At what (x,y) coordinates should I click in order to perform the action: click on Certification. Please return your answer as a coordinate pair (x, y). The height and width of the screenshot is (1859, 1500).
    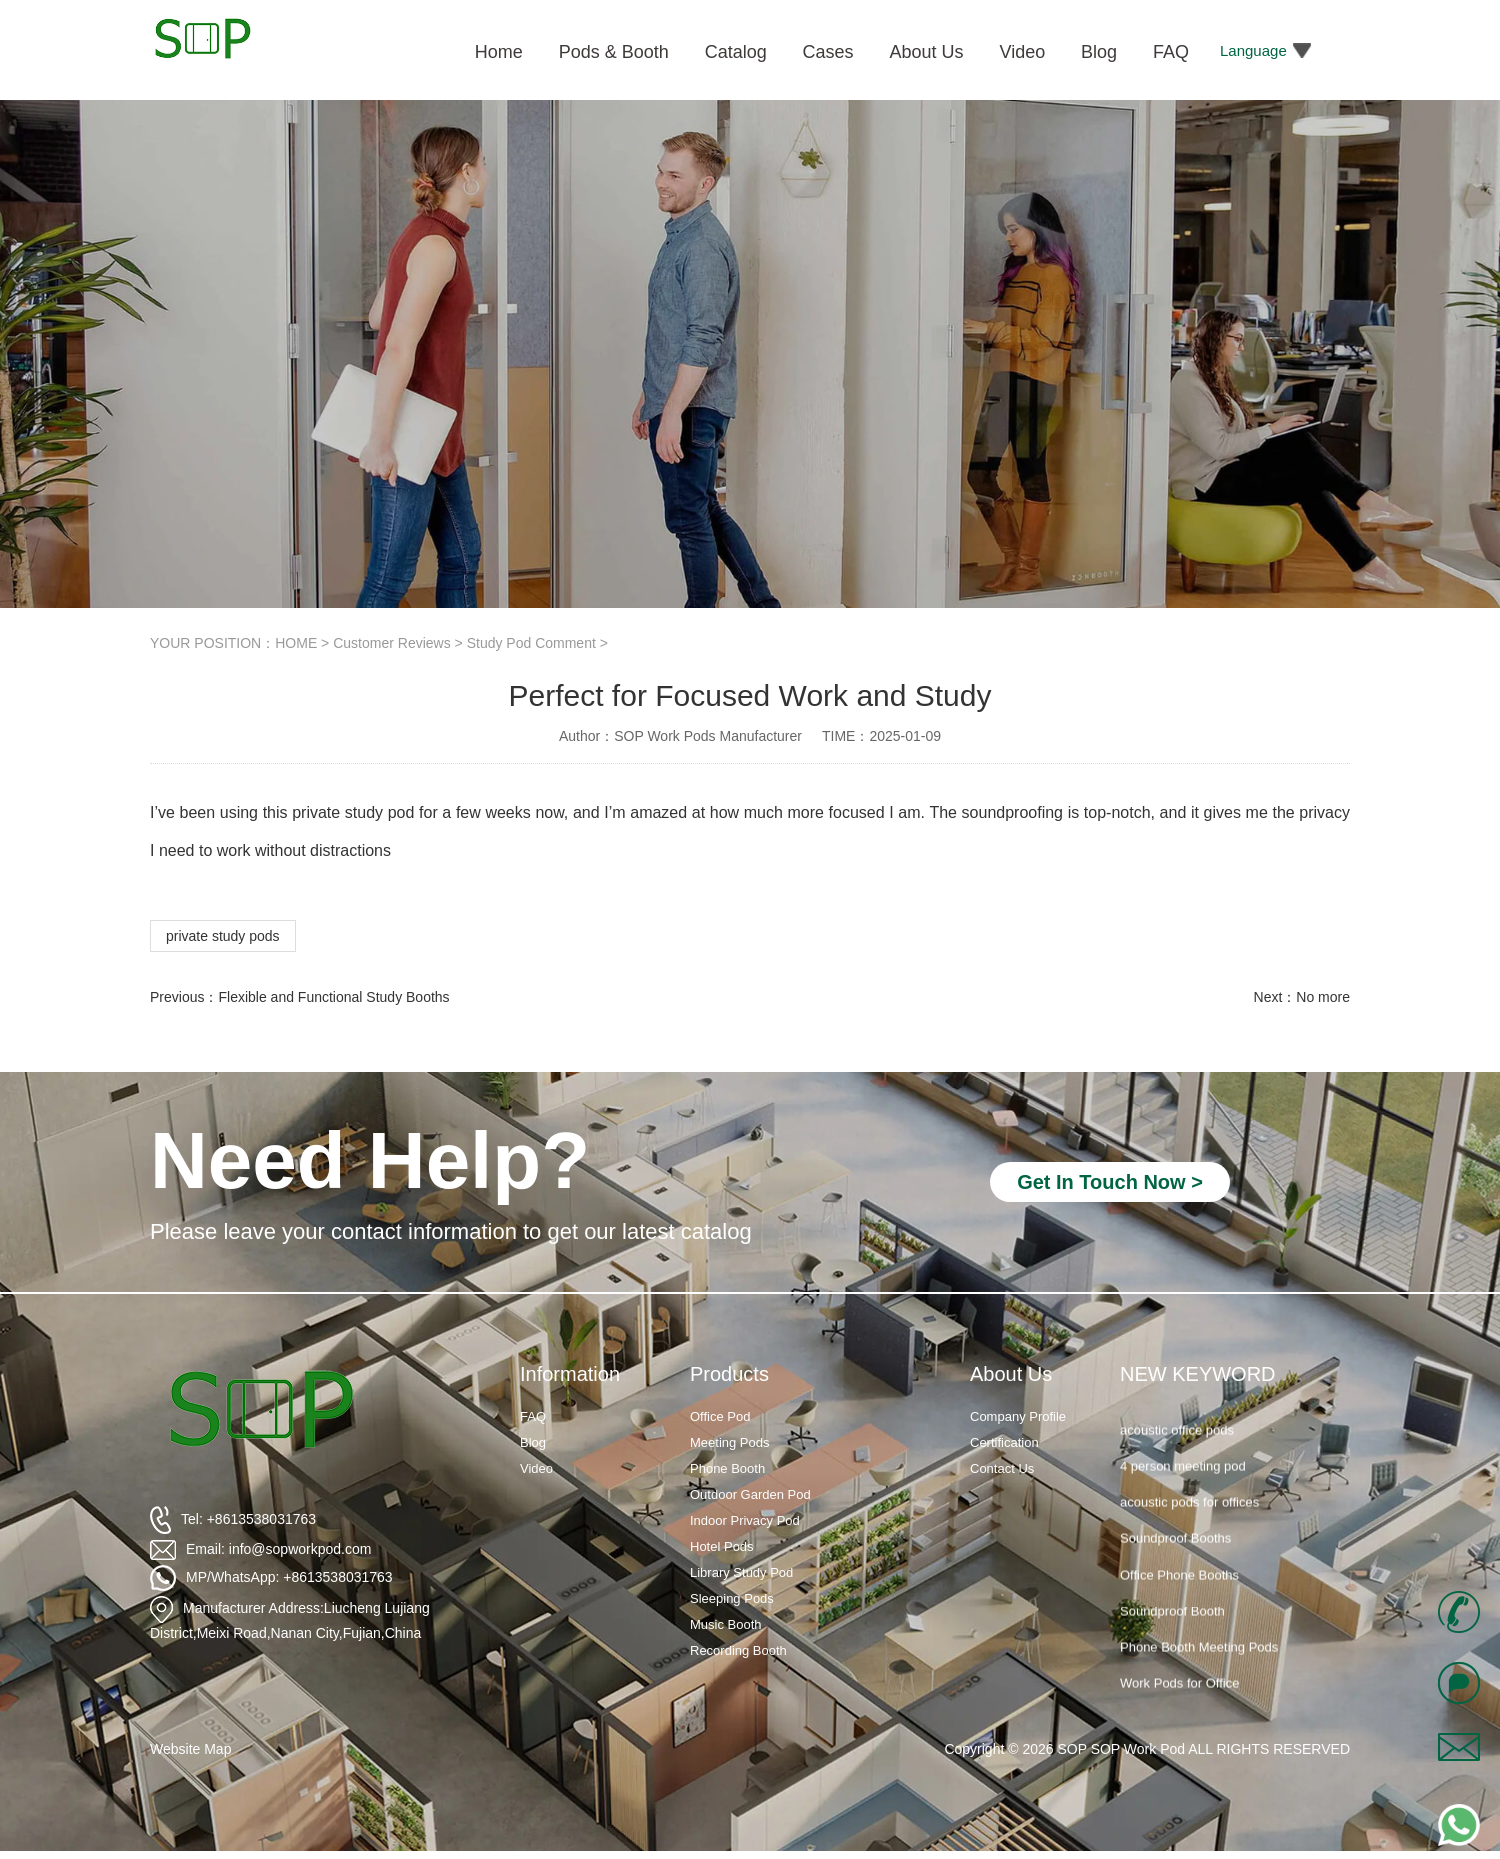
    Looking at the image, I should click on (1004, 1442).